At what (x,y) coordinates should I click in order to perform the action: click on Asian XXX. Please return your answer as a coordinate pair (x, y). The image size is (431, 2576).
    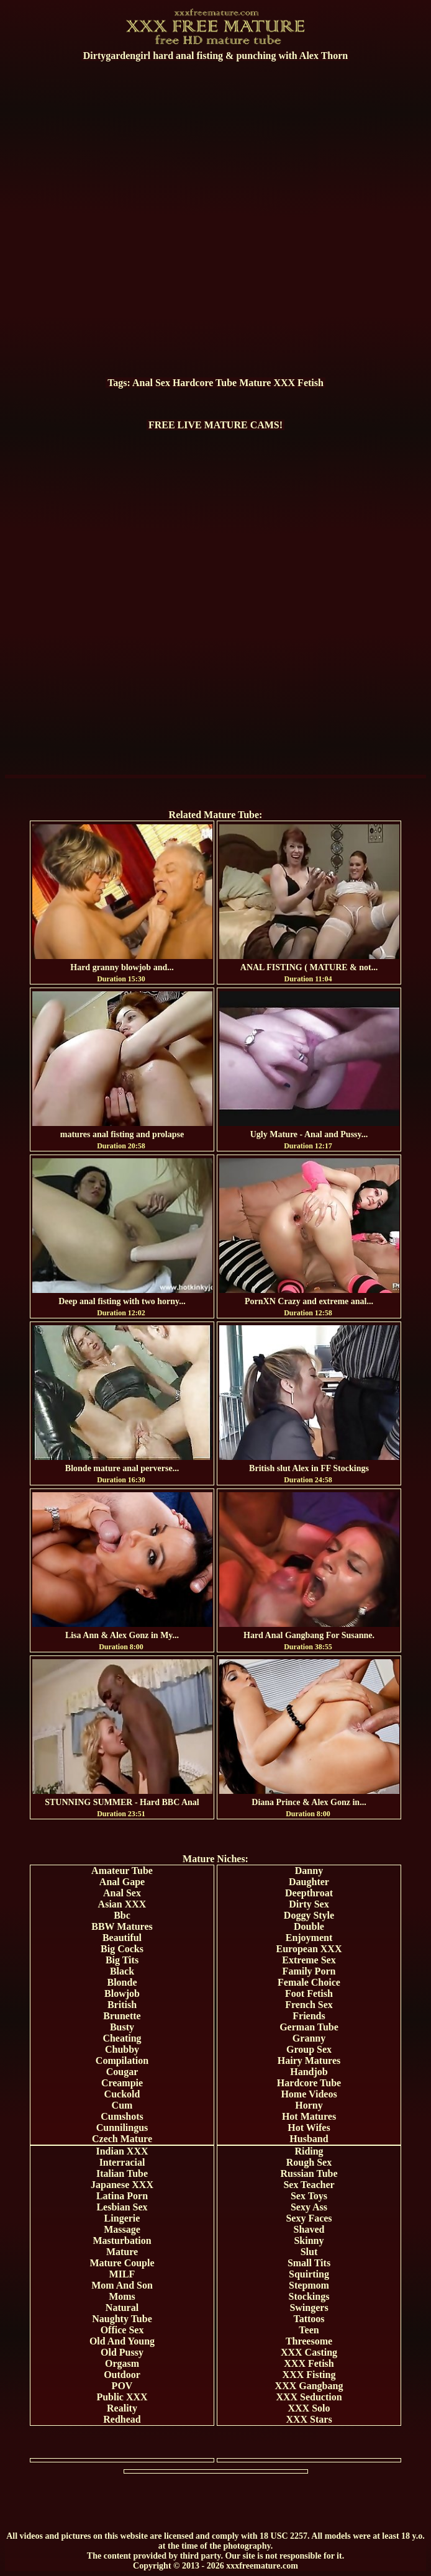
    Looking at the image, I should click on (122, 1904).